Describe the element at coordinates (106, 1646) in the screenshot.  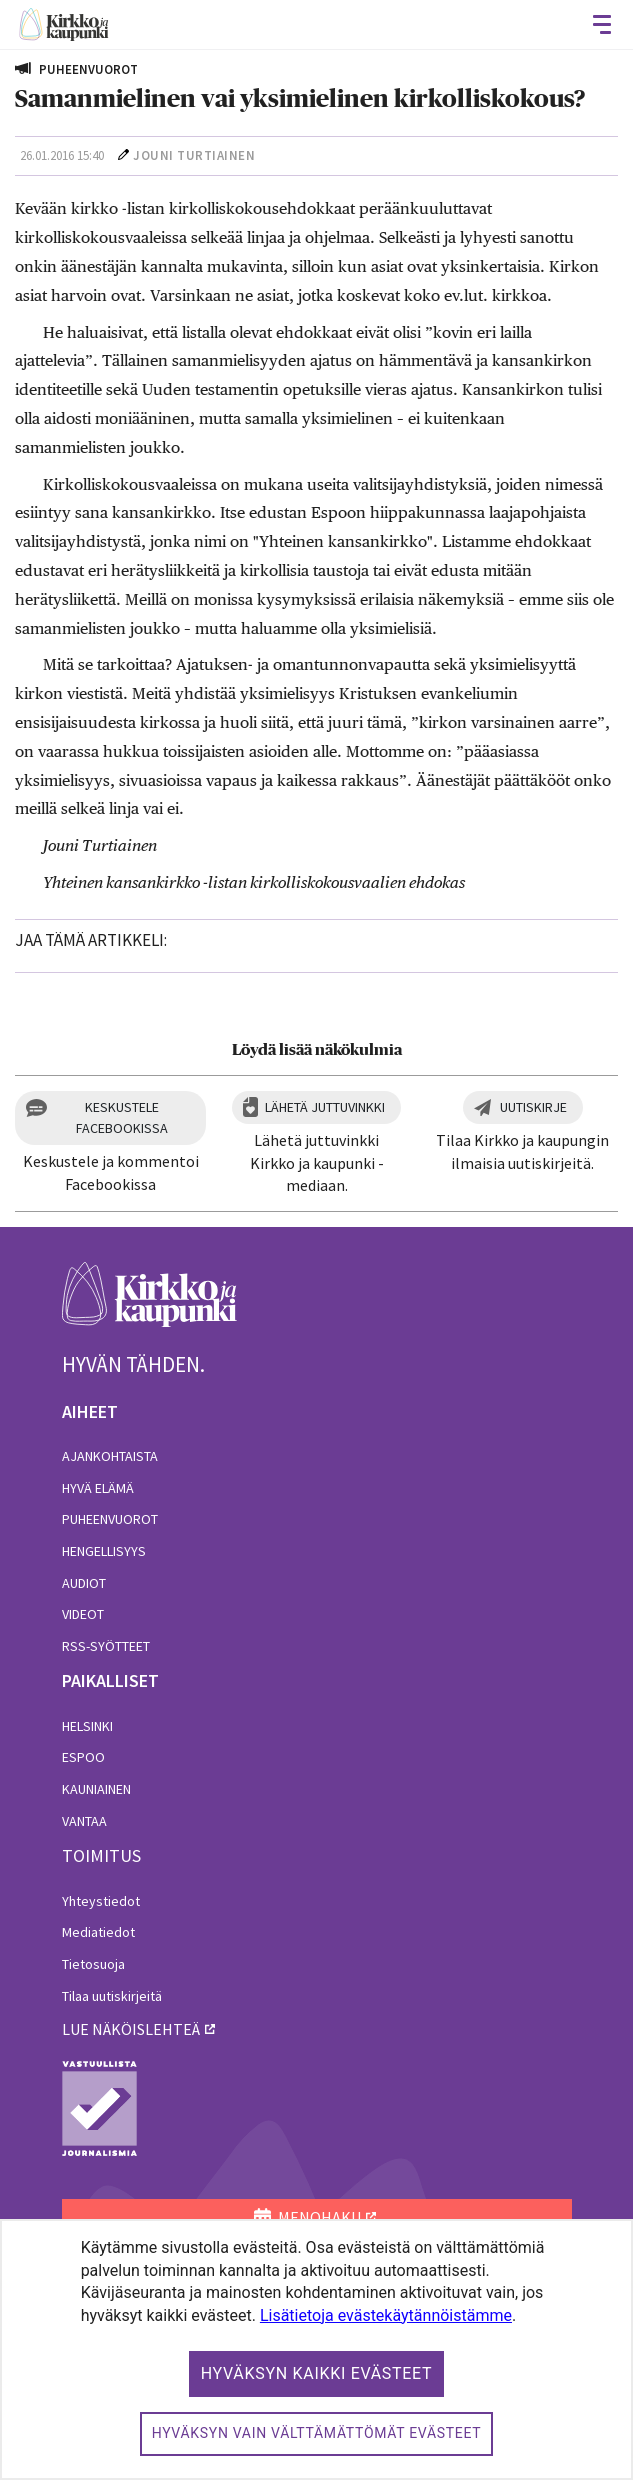
I see `RSS-syötteet` at that location.